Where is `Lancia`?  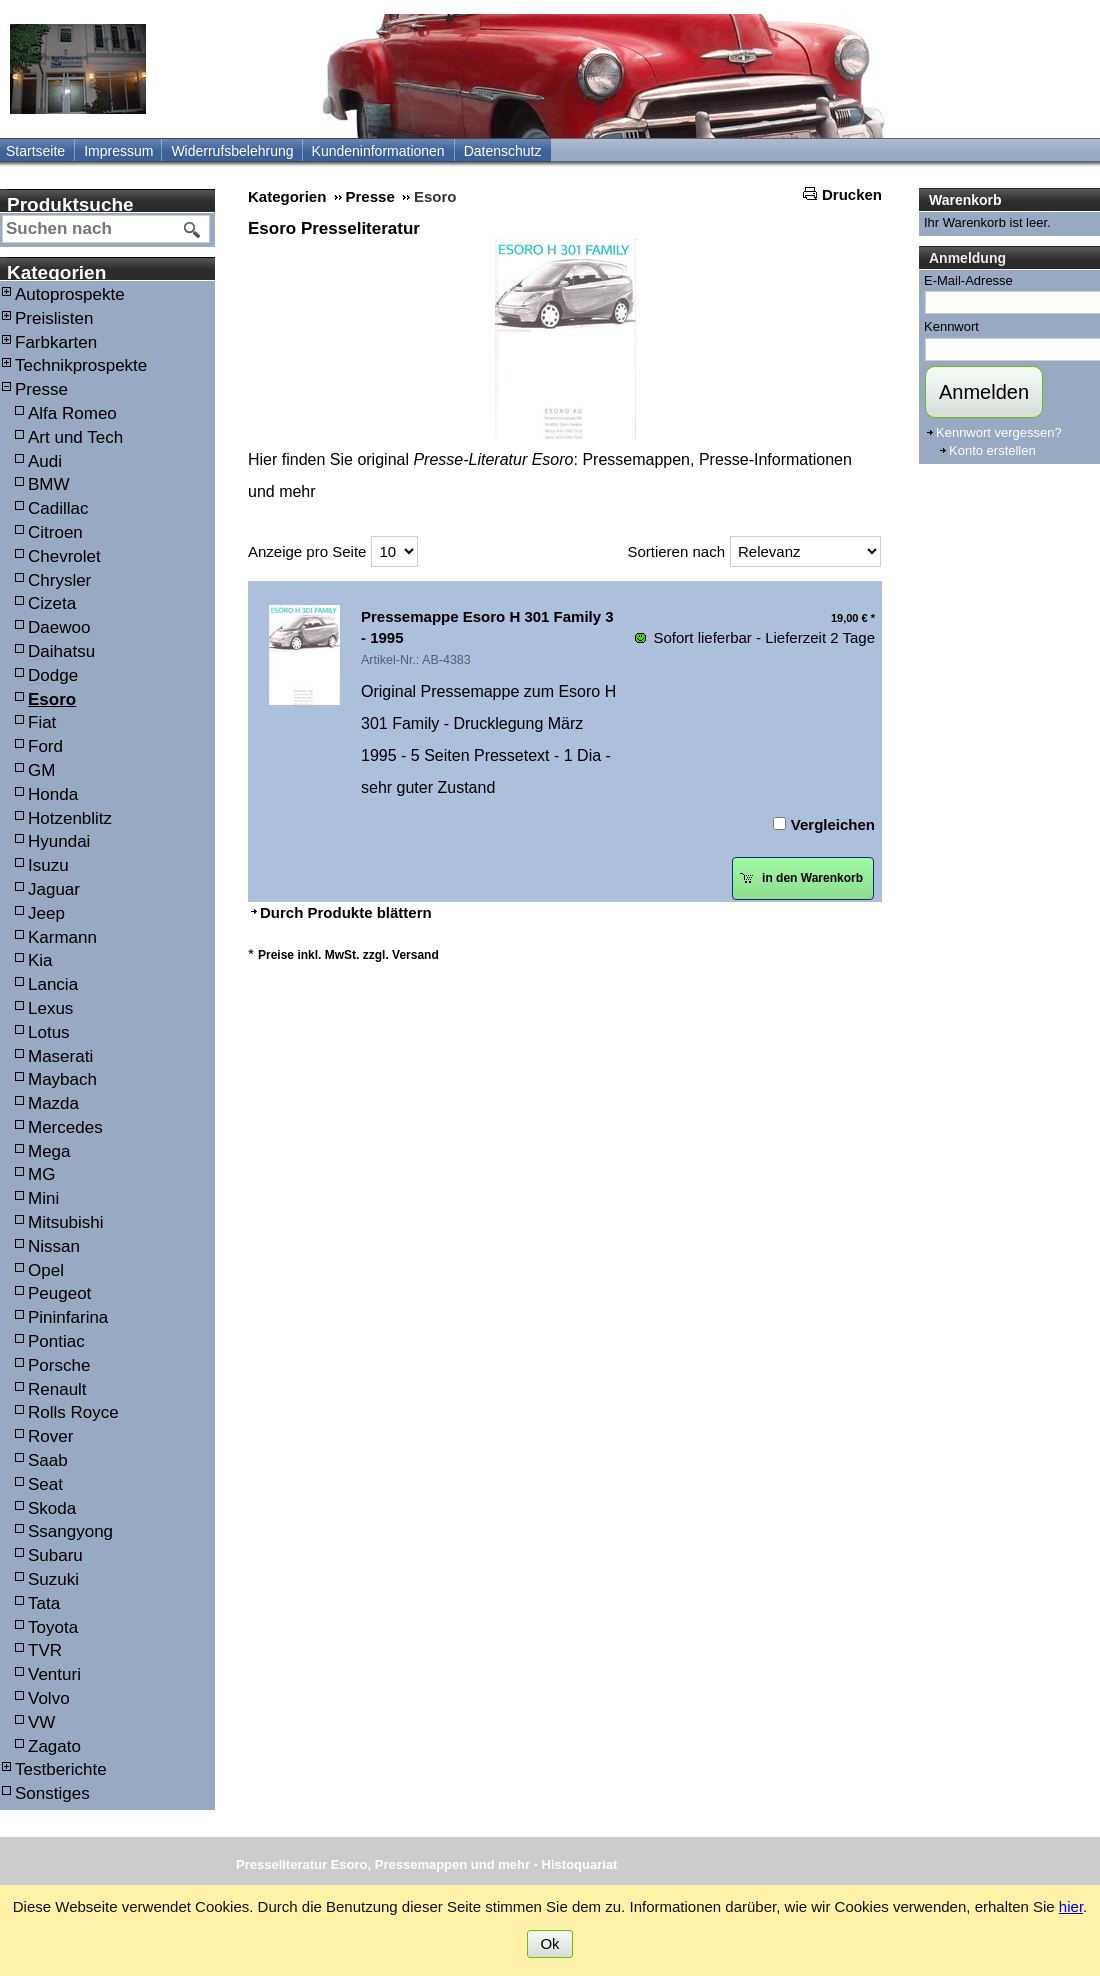 Lancia is located at coordinates (53, 984).